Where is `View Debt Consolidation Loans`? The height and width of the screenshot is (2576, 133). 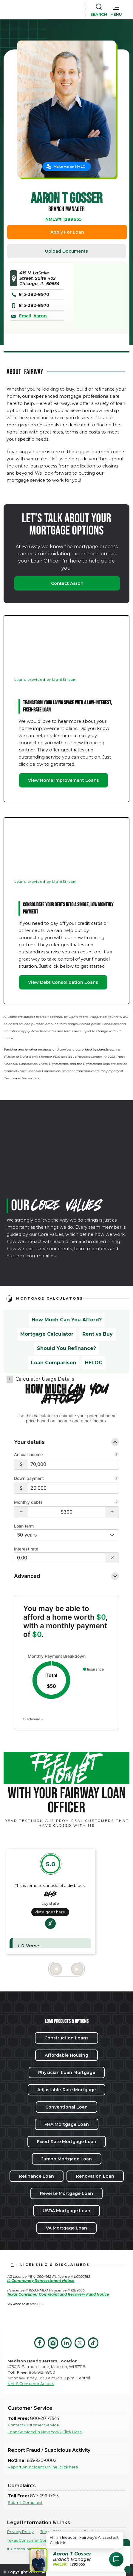
View Debt Consolidation Loans is located at coordinates (63, 982).